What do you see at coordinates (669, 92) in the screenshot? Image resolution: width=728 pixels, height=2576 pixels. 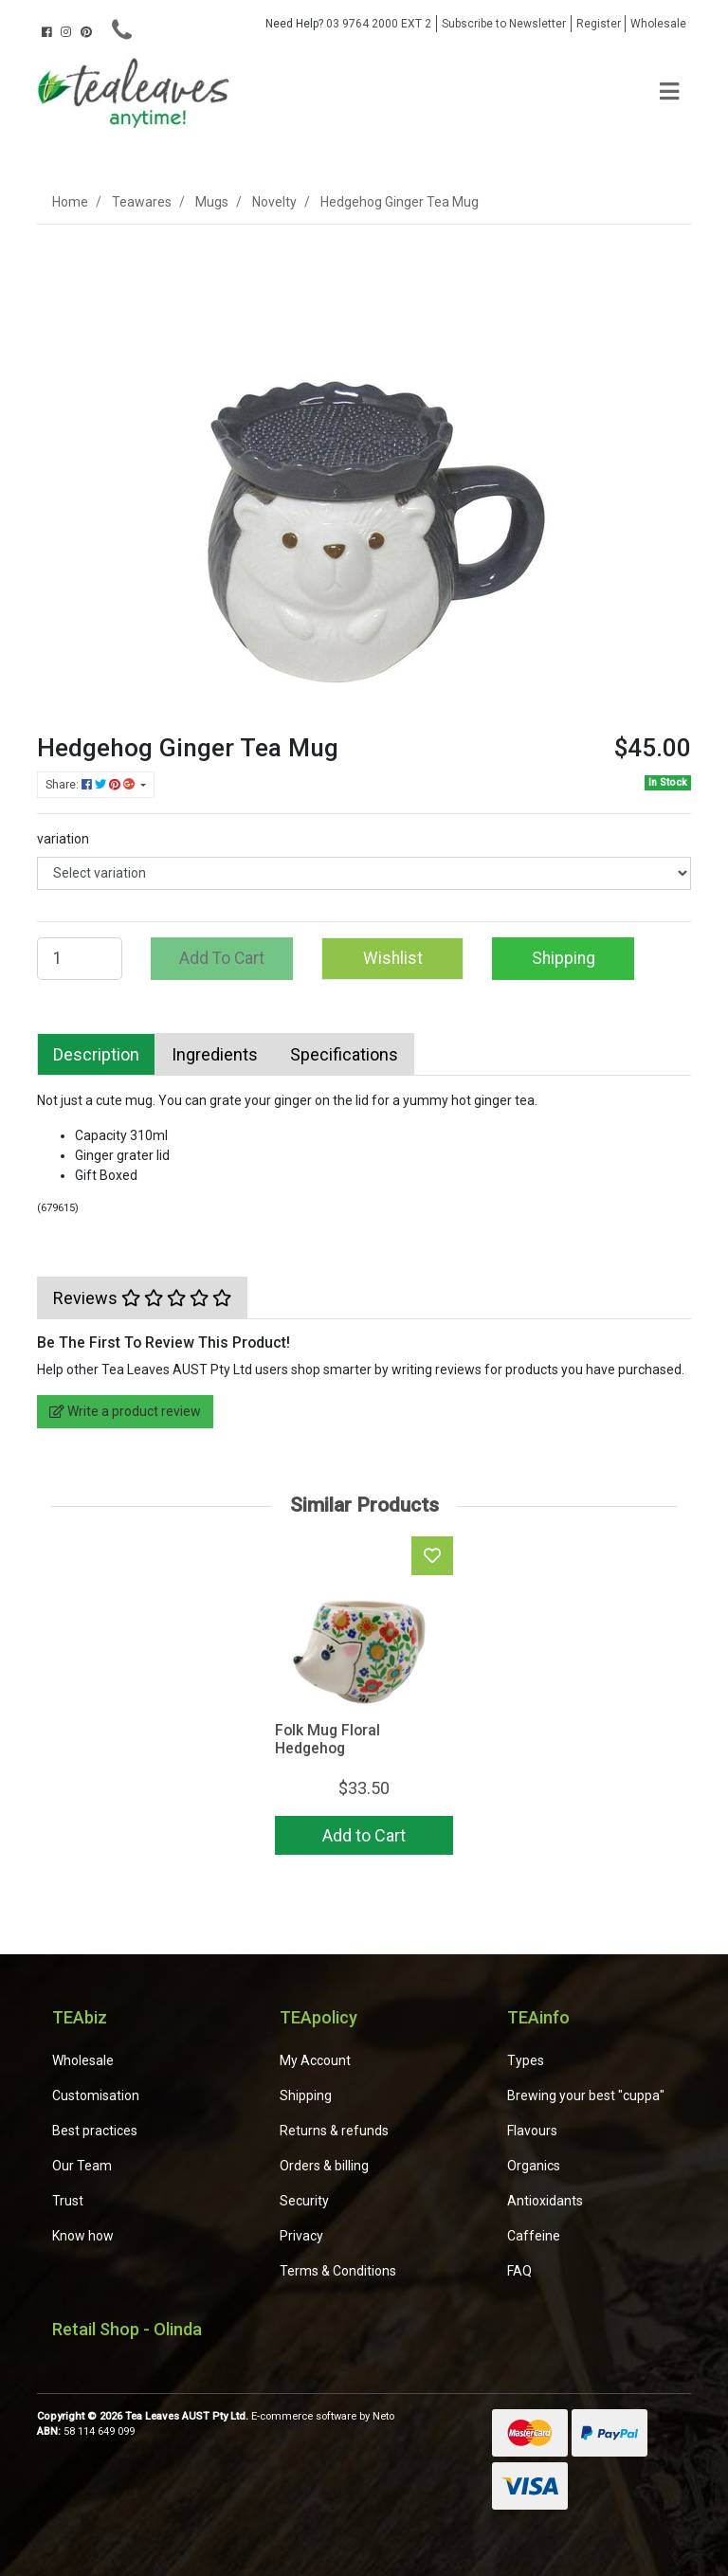 I see `[Toggle navigation]` at bounding box center [669, 92].